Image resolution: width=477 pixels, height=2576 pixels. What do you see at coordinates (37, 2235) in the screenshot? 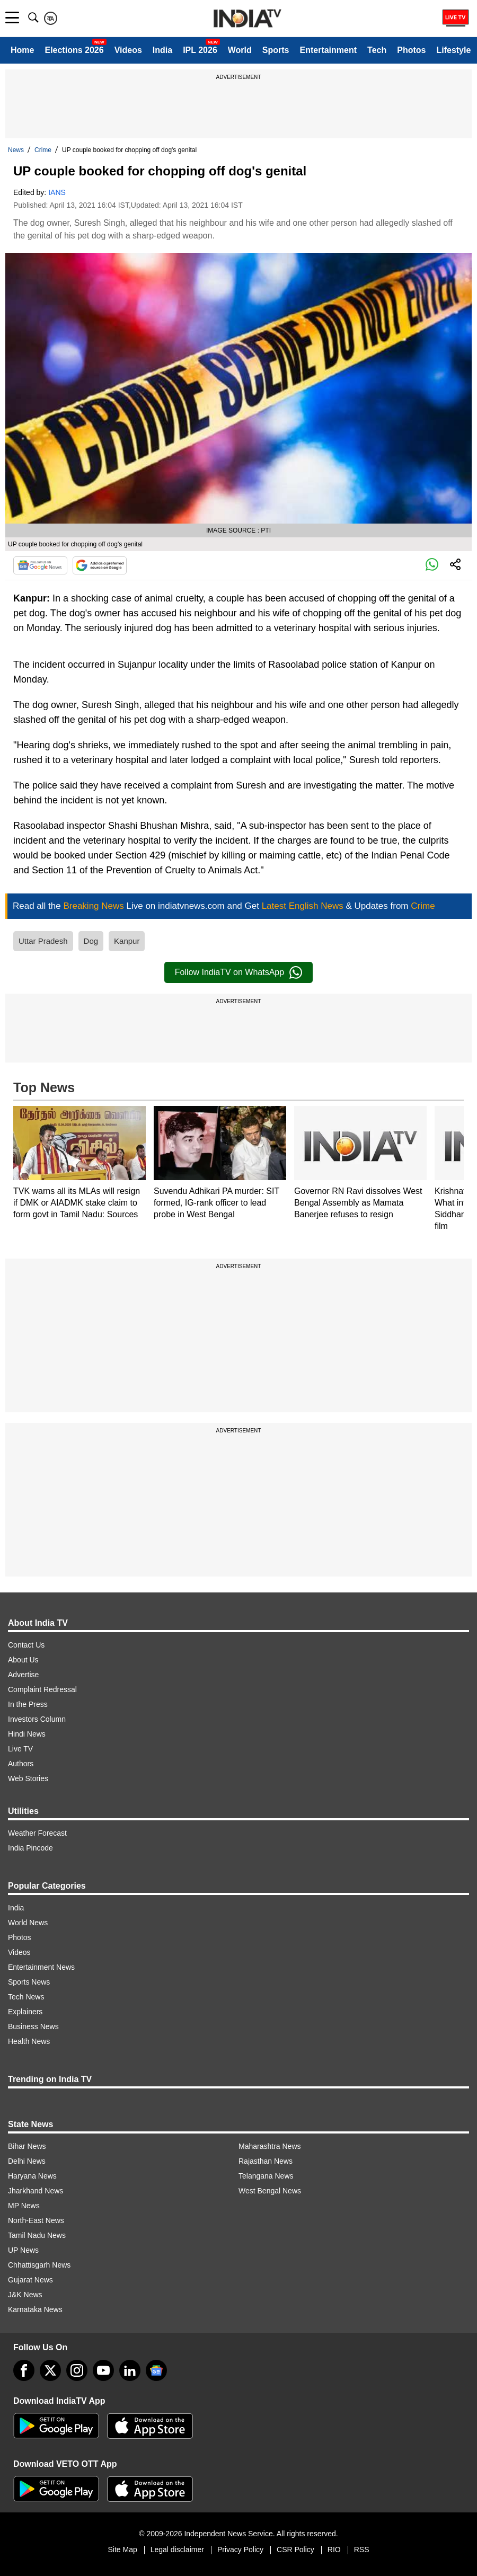
I see `Tamil Nadu News` at bounding box center [37, 2235].